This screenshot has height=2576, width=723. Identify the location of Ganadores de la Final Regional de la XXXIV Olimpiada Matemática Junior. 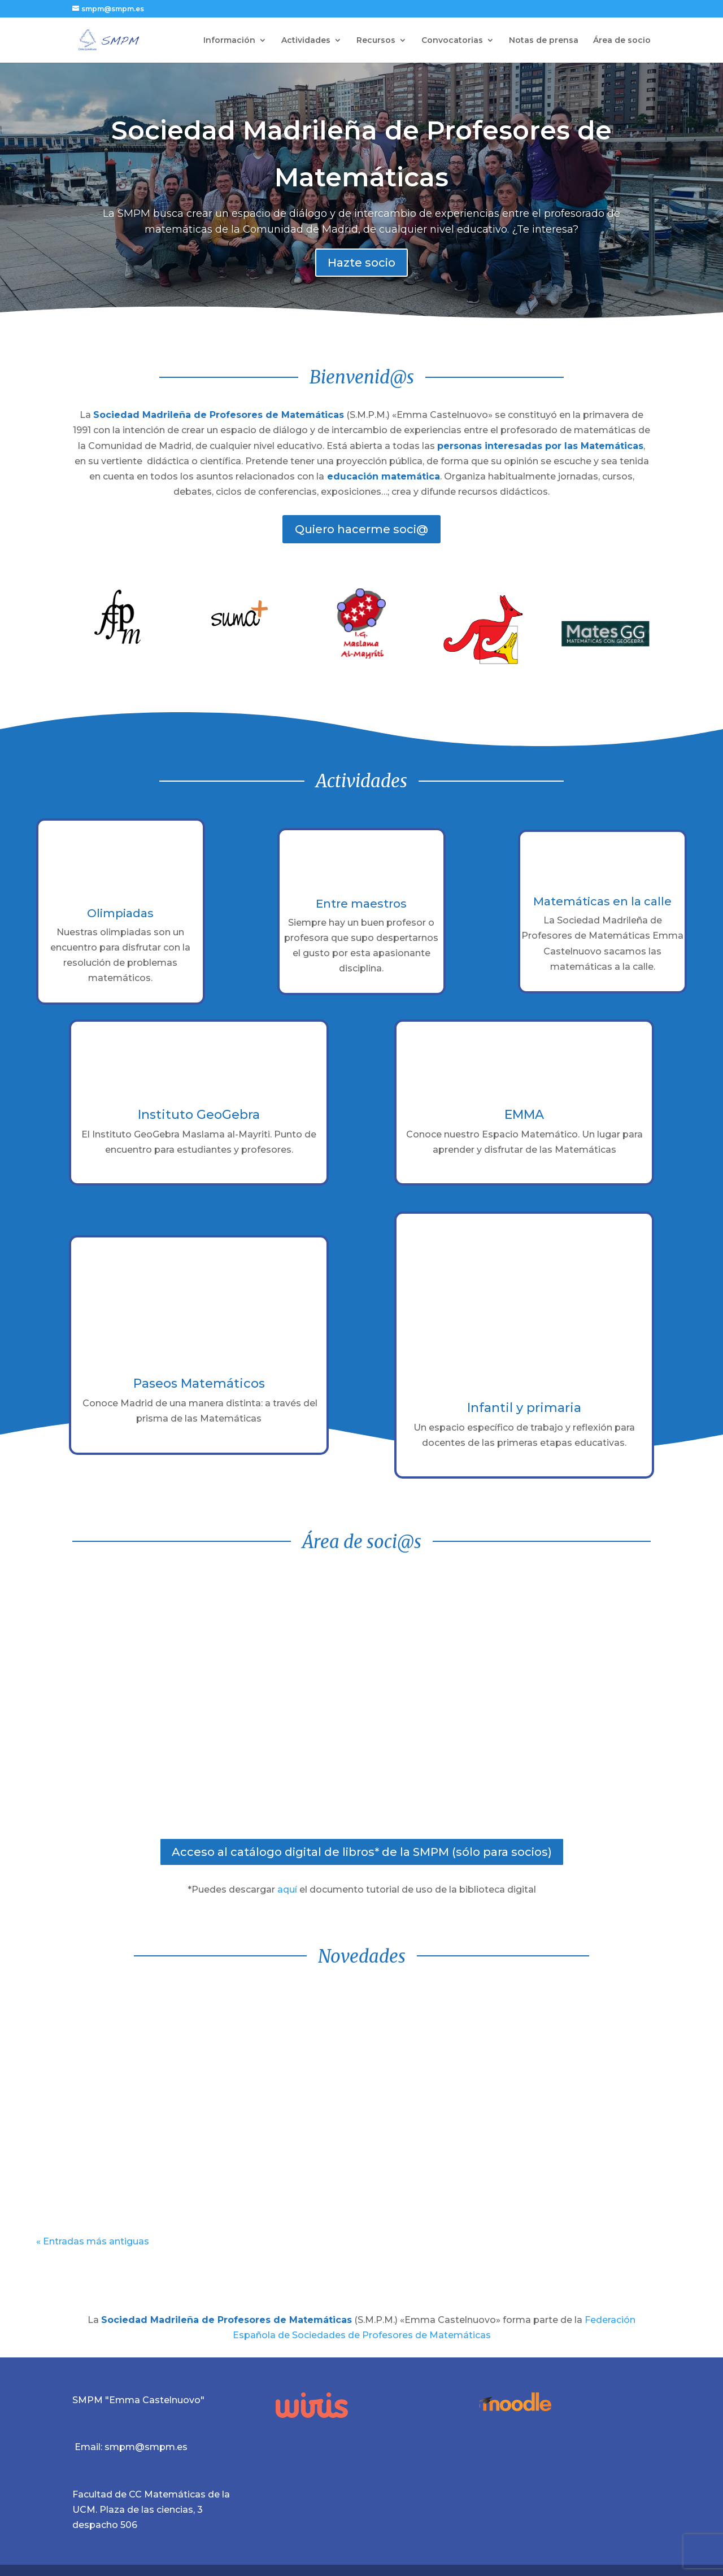
(358, 2027).